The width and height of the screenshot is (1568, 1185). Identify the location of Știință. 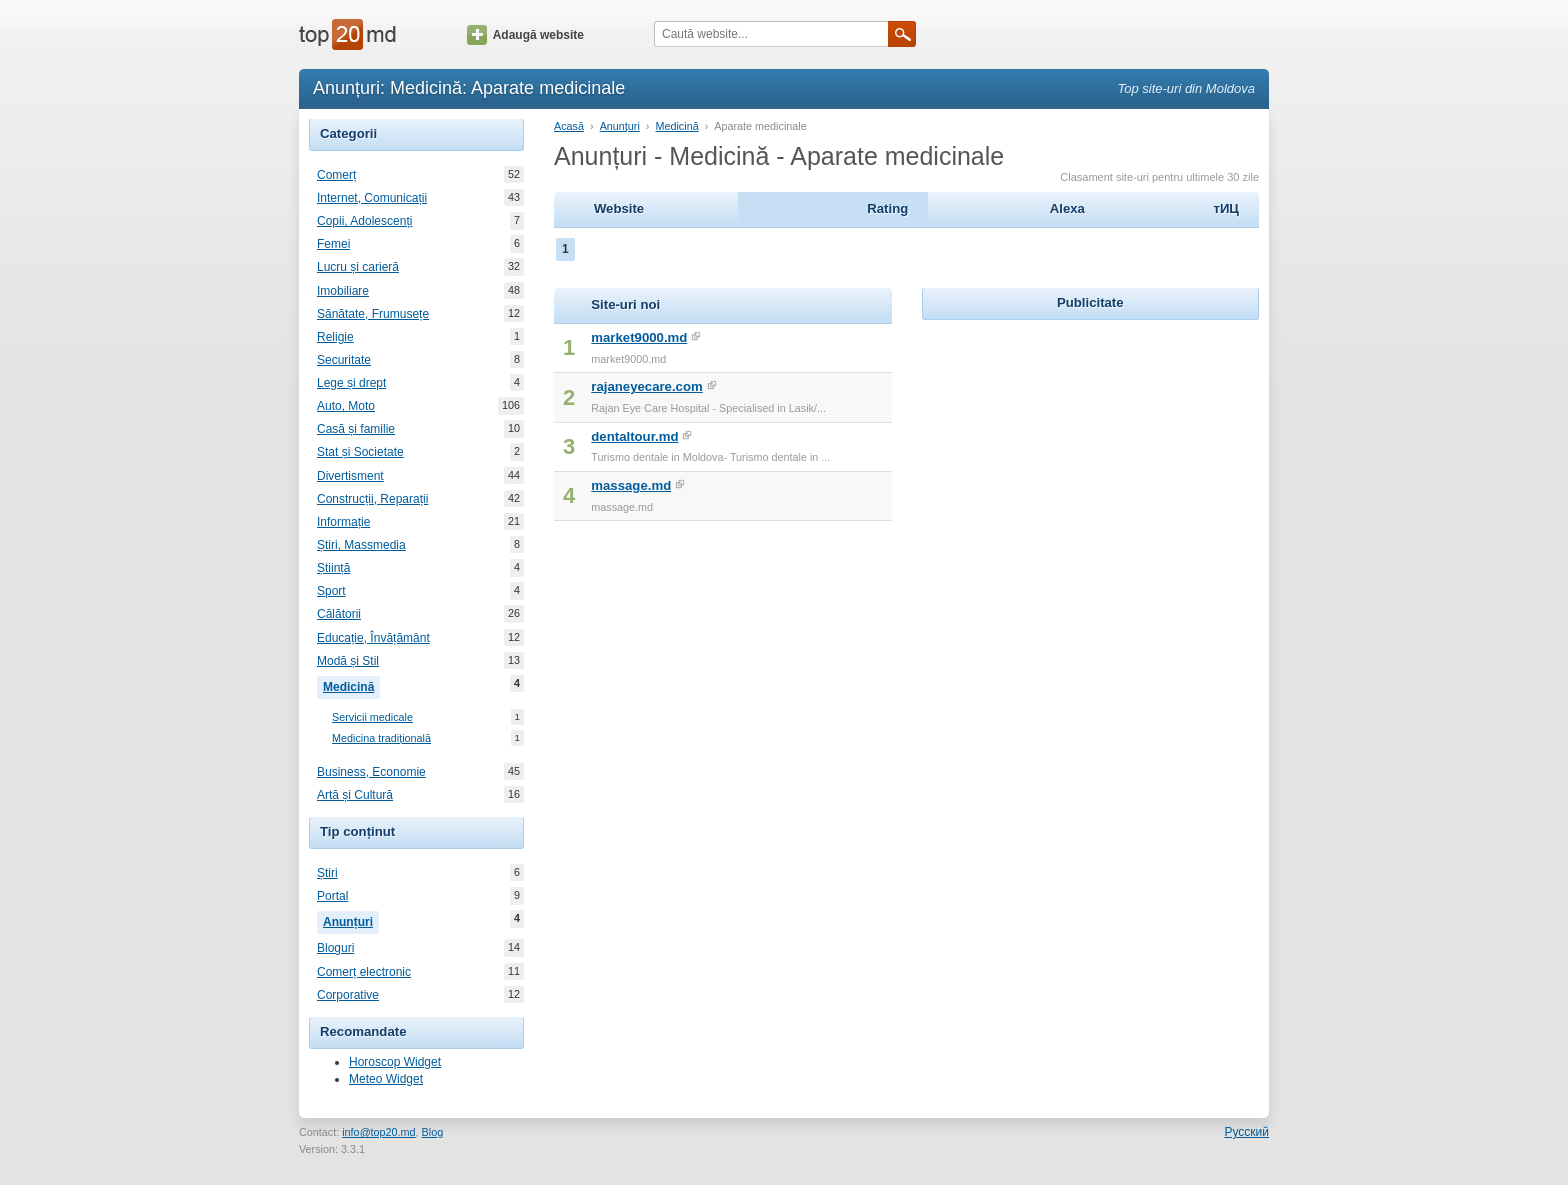
(333, 568).